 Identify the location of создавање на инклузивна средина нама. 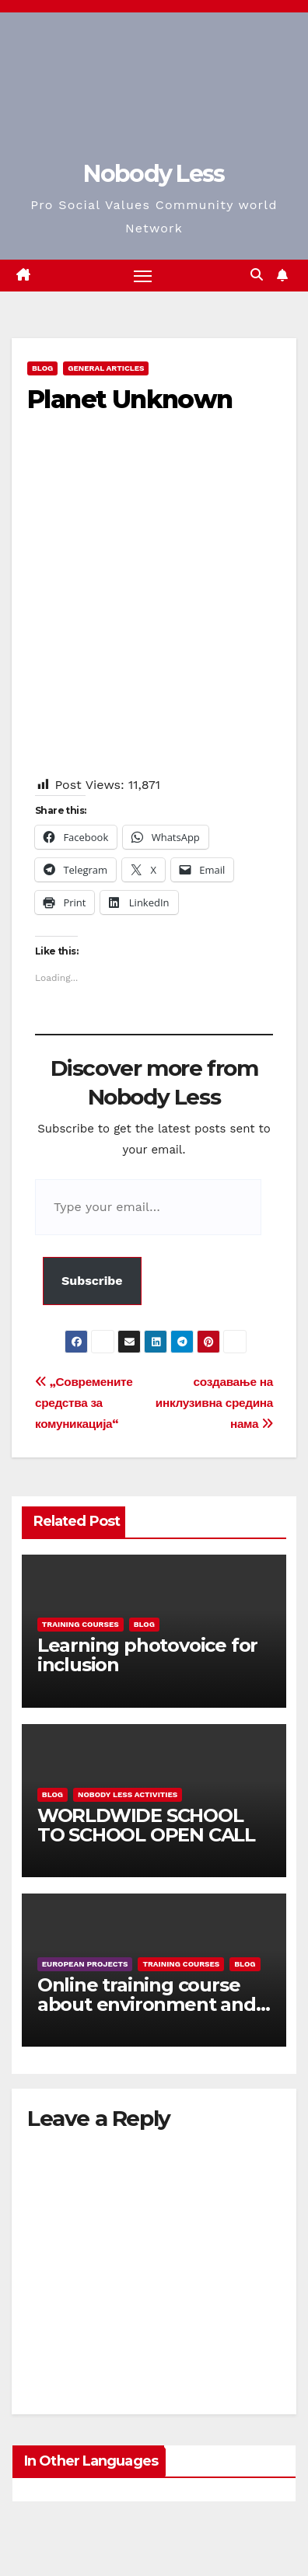
(214, 1403).